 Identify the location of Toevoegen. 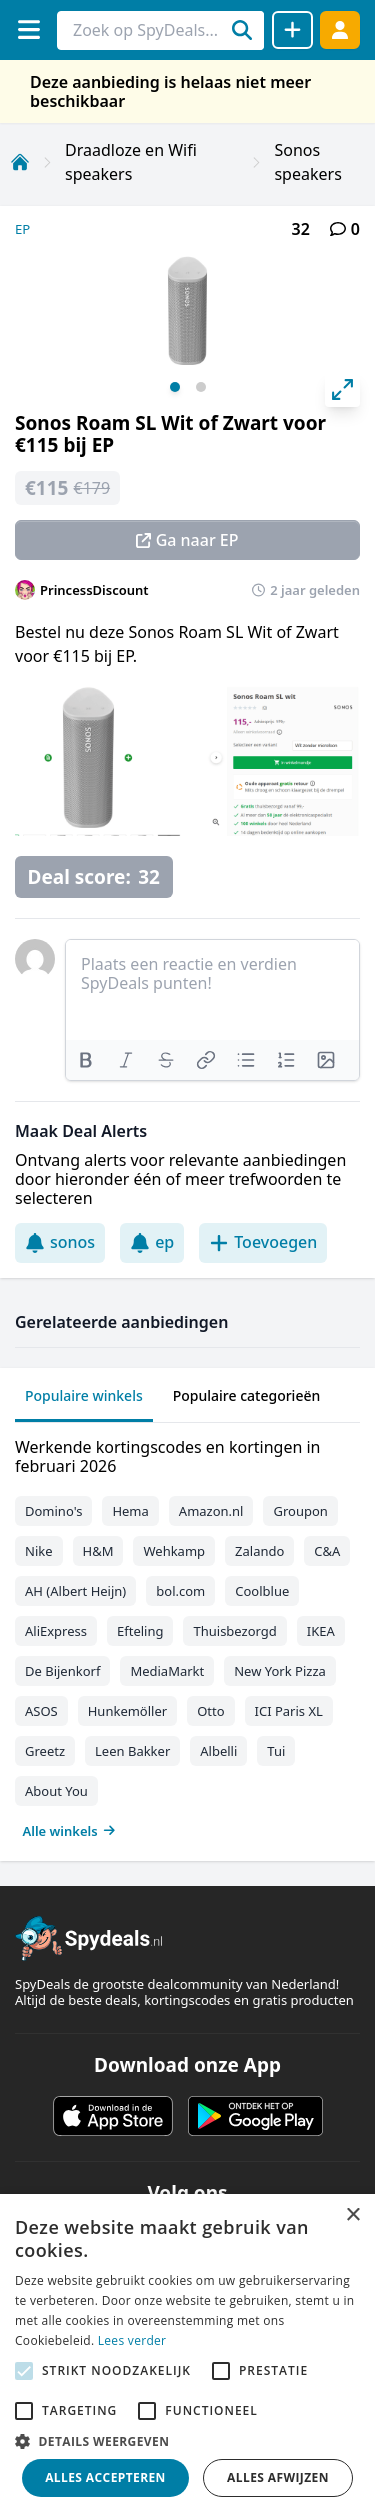
(263, 1242).